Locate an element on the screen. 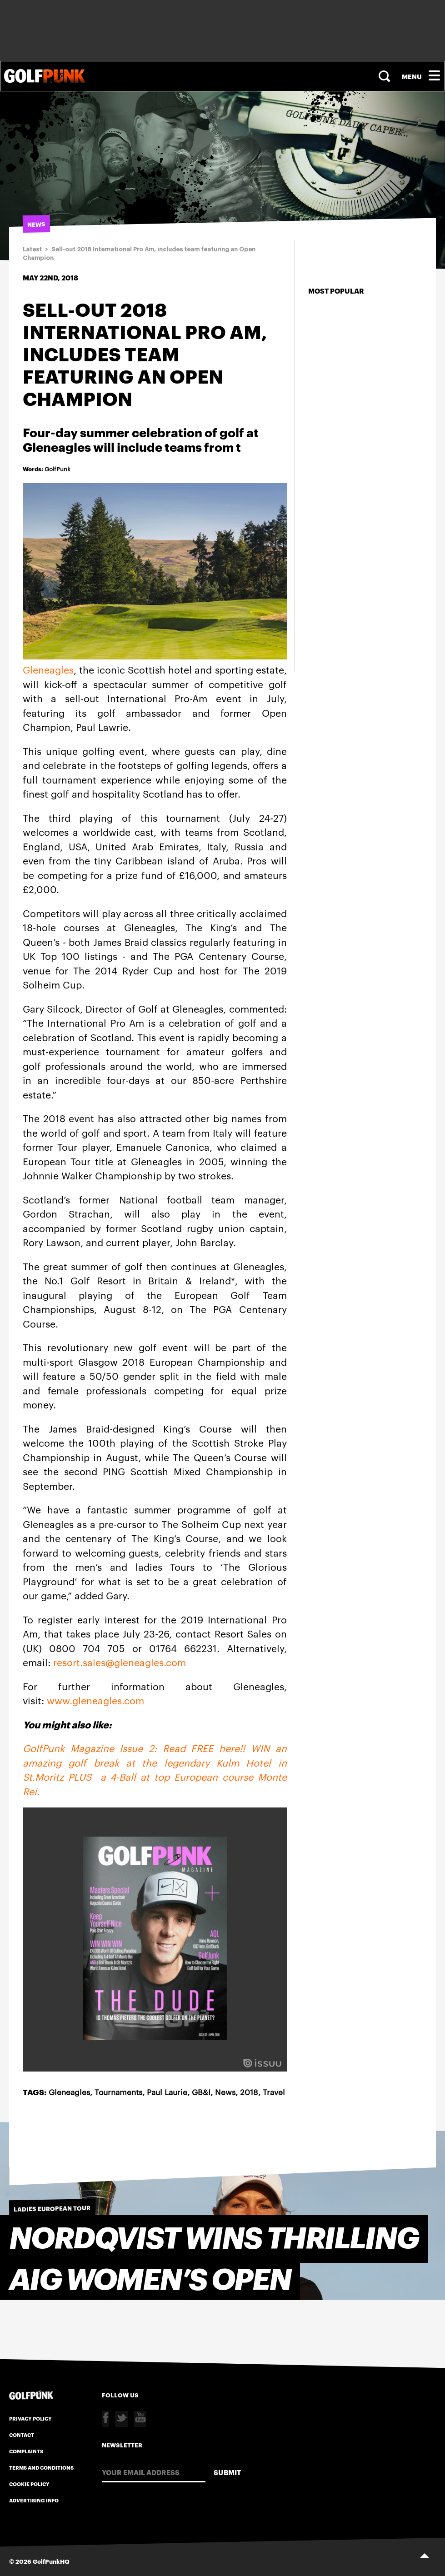  News is located at coordinates (225, 2091).